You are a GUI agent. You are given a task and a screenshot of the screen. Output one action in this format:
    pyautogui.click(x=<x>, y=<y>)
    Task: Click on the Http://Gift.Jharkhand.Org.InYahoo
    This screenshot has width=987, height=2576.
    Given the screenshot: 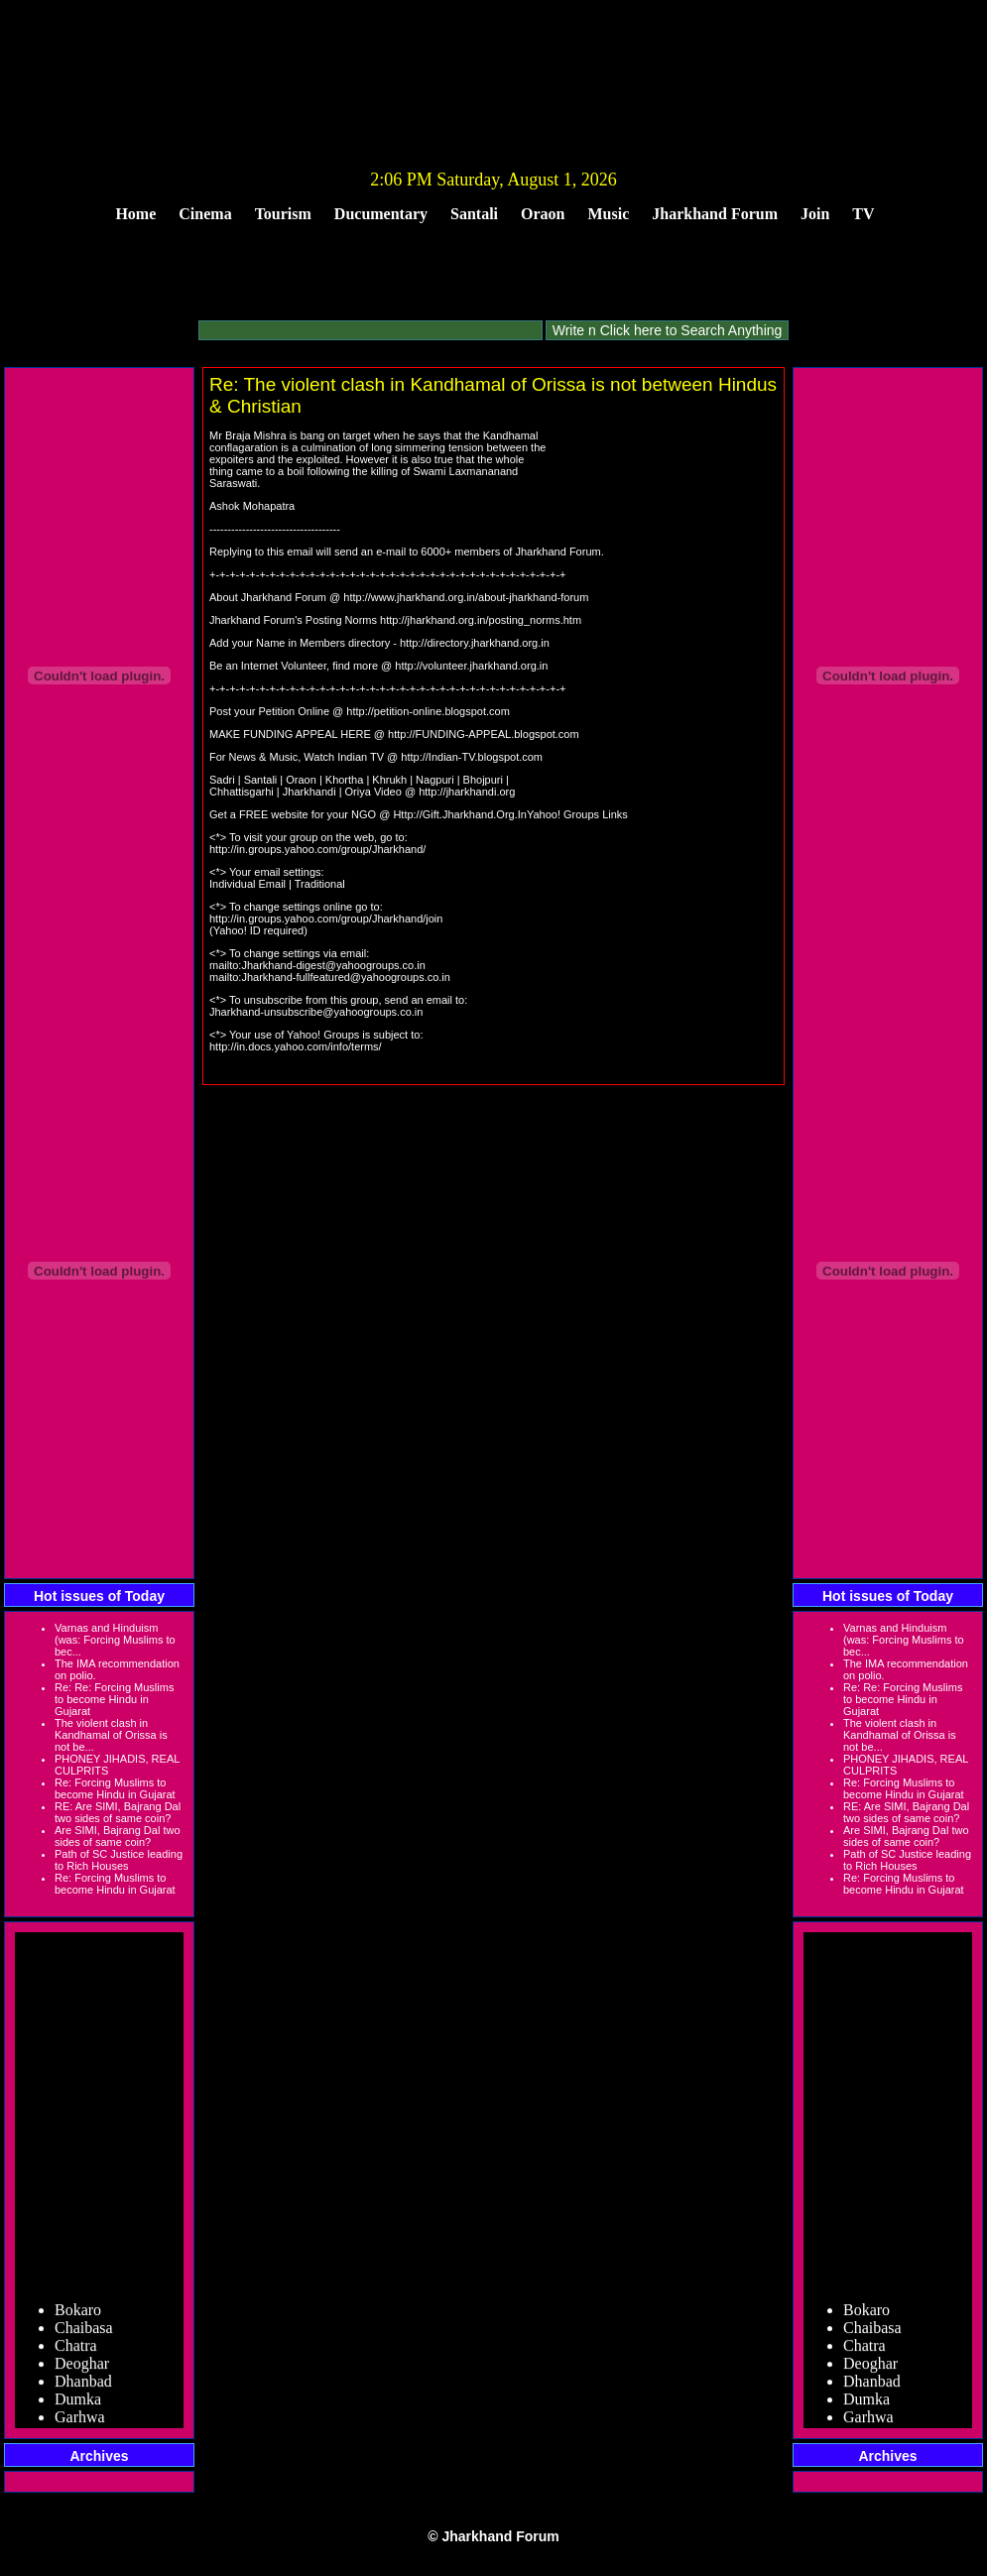 What is the action you would take?
    pyautogui.click(x=475, y=814)
    